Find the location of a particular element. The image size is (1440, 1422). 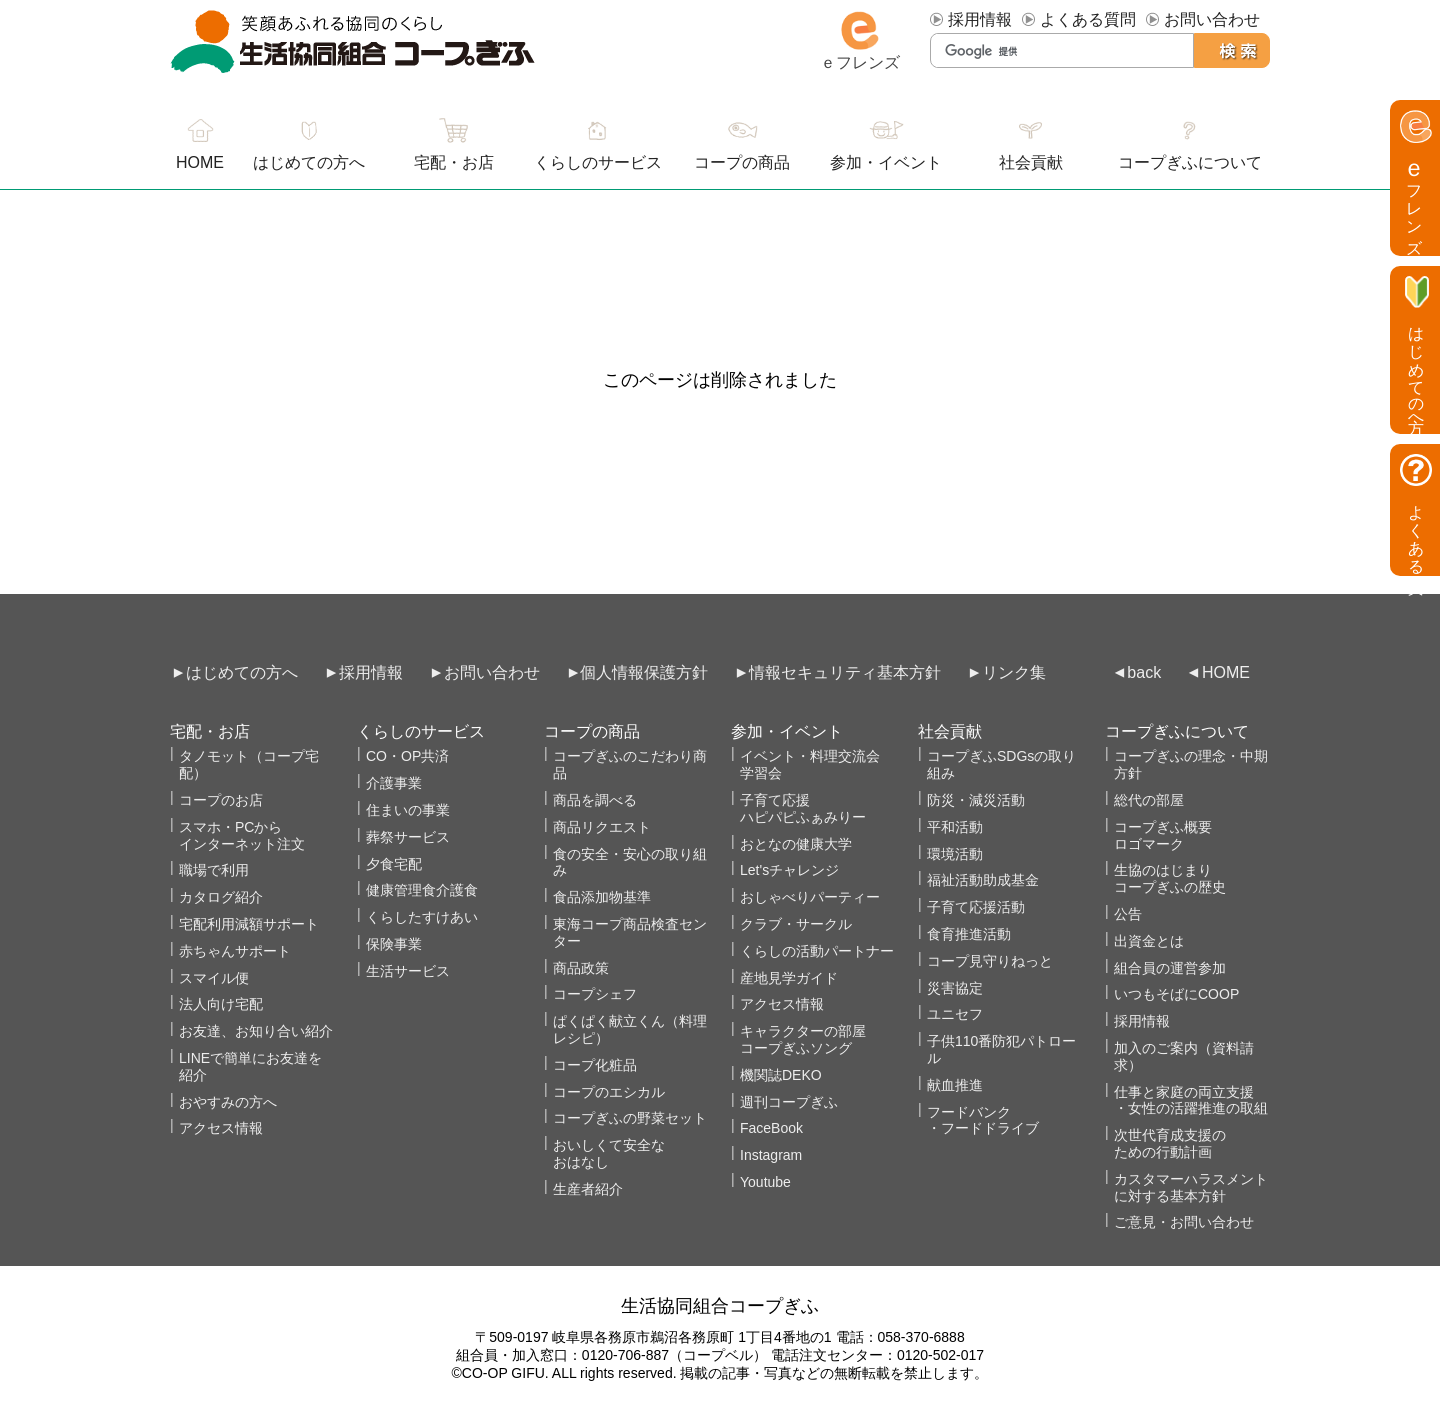

総代の部屋 is located at coordinates (1149, 800).